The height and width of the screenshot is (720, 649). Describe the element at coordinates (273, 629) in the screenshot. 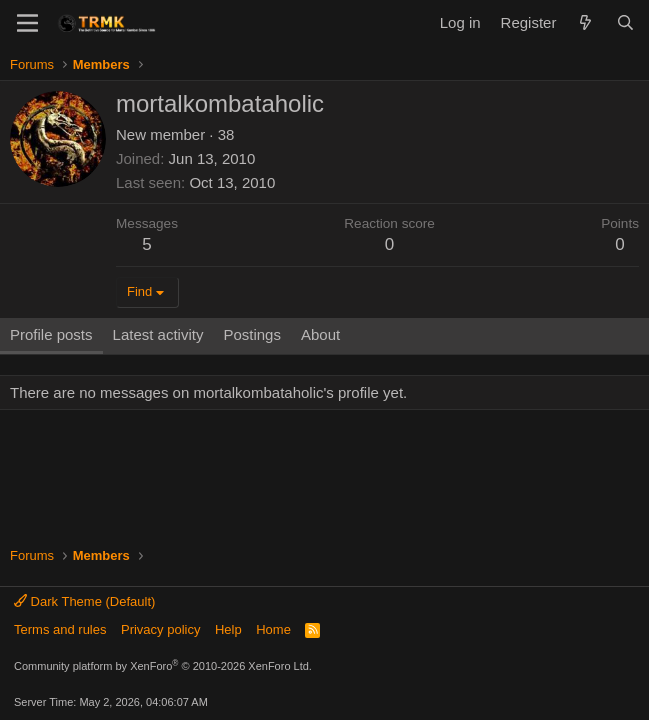

I see `Home` at that location.